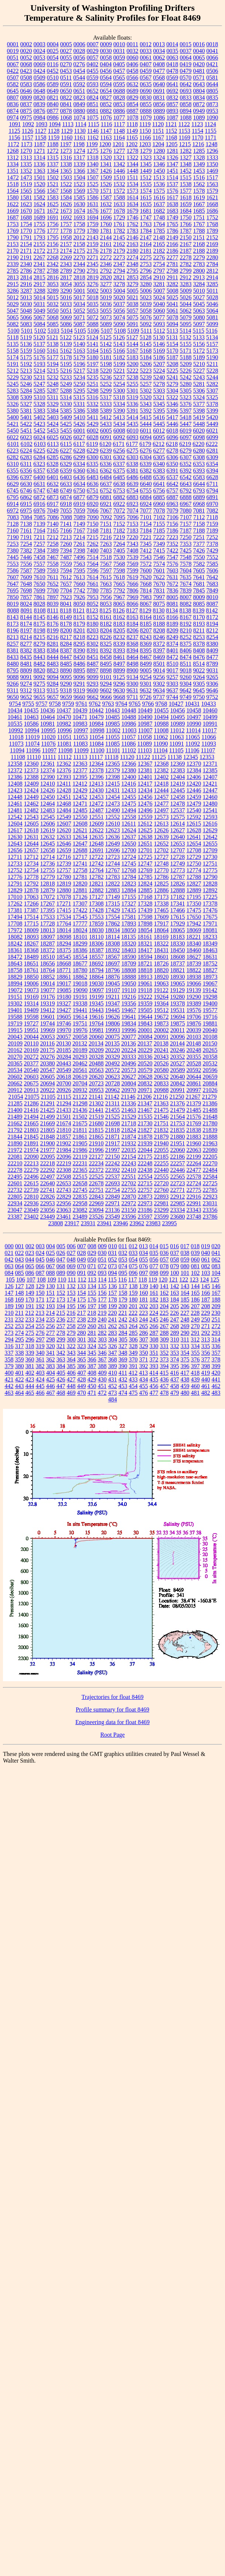 The image size is (225, 2576). Describe the element at coordinates (9, 1333) in the screenshot. I see `273` at that location.